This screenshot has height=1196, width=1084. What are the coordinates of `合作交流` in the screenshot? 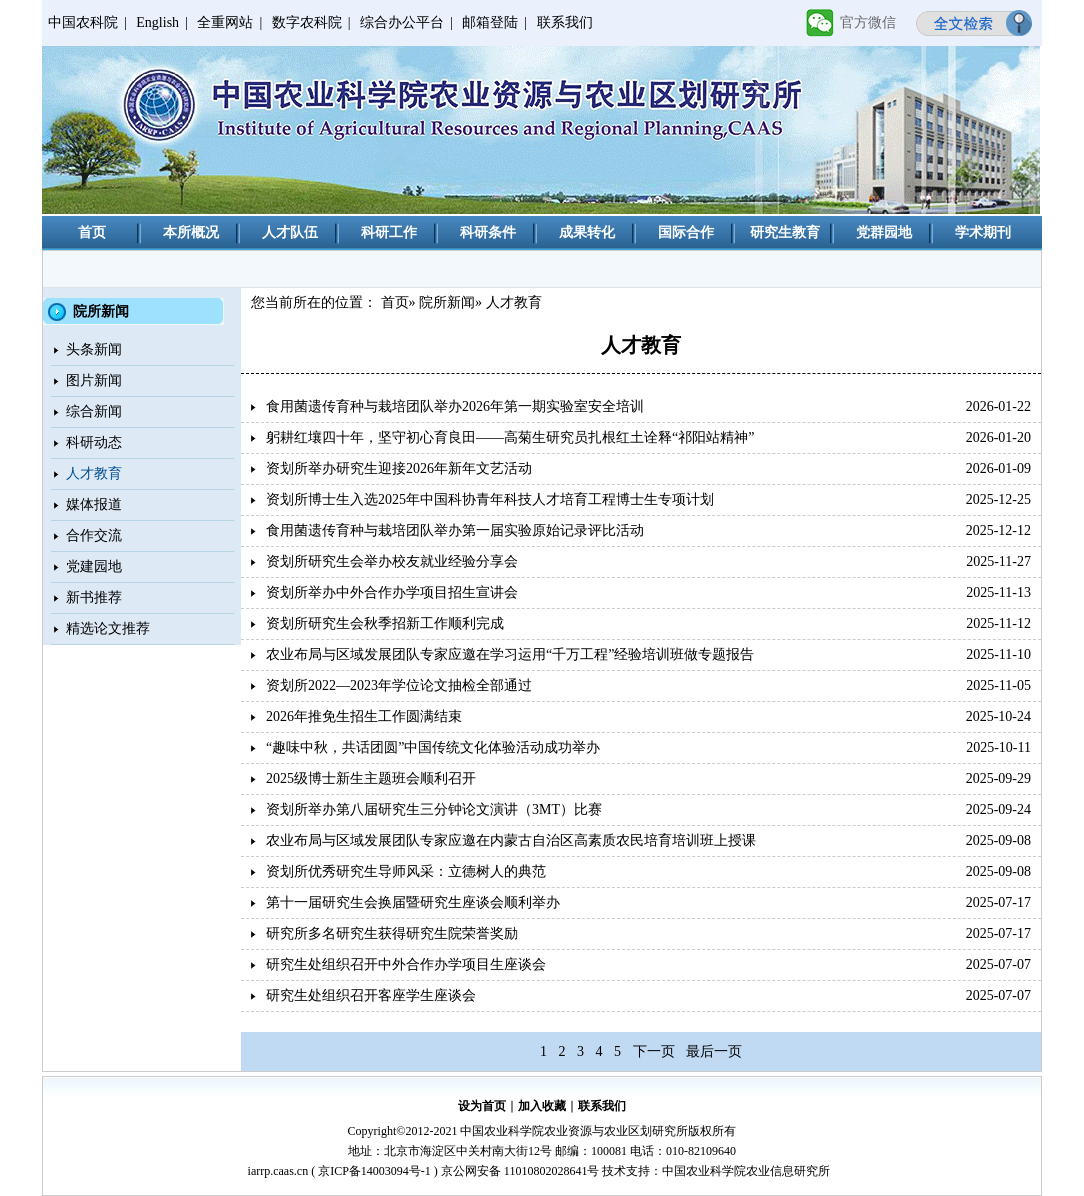 It's located at (94, 535).